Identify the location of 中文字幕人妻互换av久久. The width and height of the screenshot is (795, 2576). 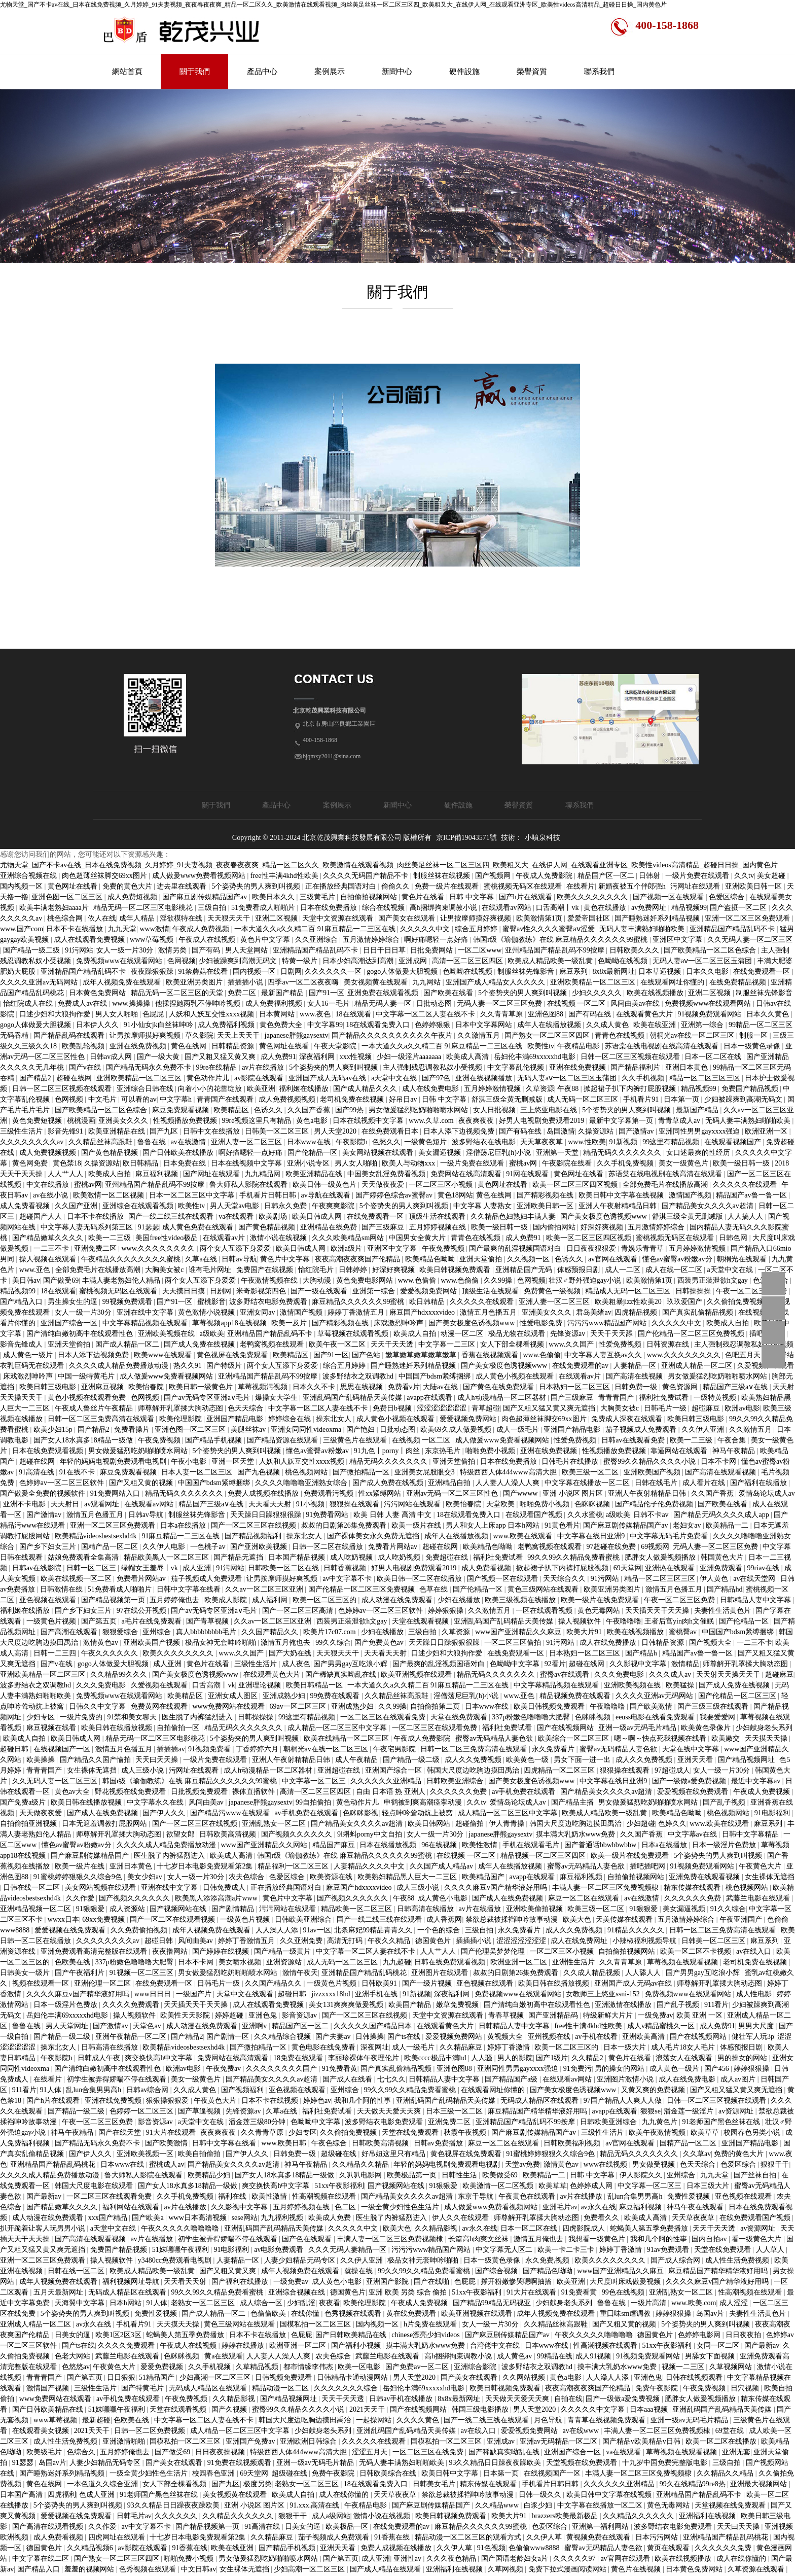
(604, 1355).